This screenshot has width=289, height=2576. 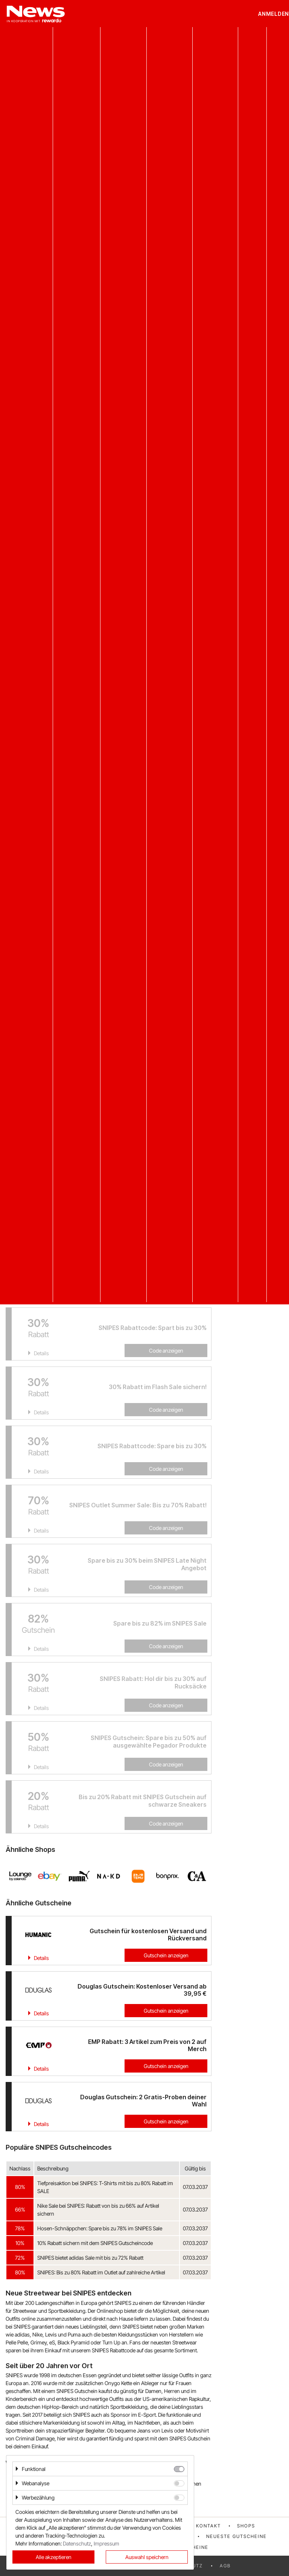 I want to click on Code anzeigen, so click(x=166, y=1409).